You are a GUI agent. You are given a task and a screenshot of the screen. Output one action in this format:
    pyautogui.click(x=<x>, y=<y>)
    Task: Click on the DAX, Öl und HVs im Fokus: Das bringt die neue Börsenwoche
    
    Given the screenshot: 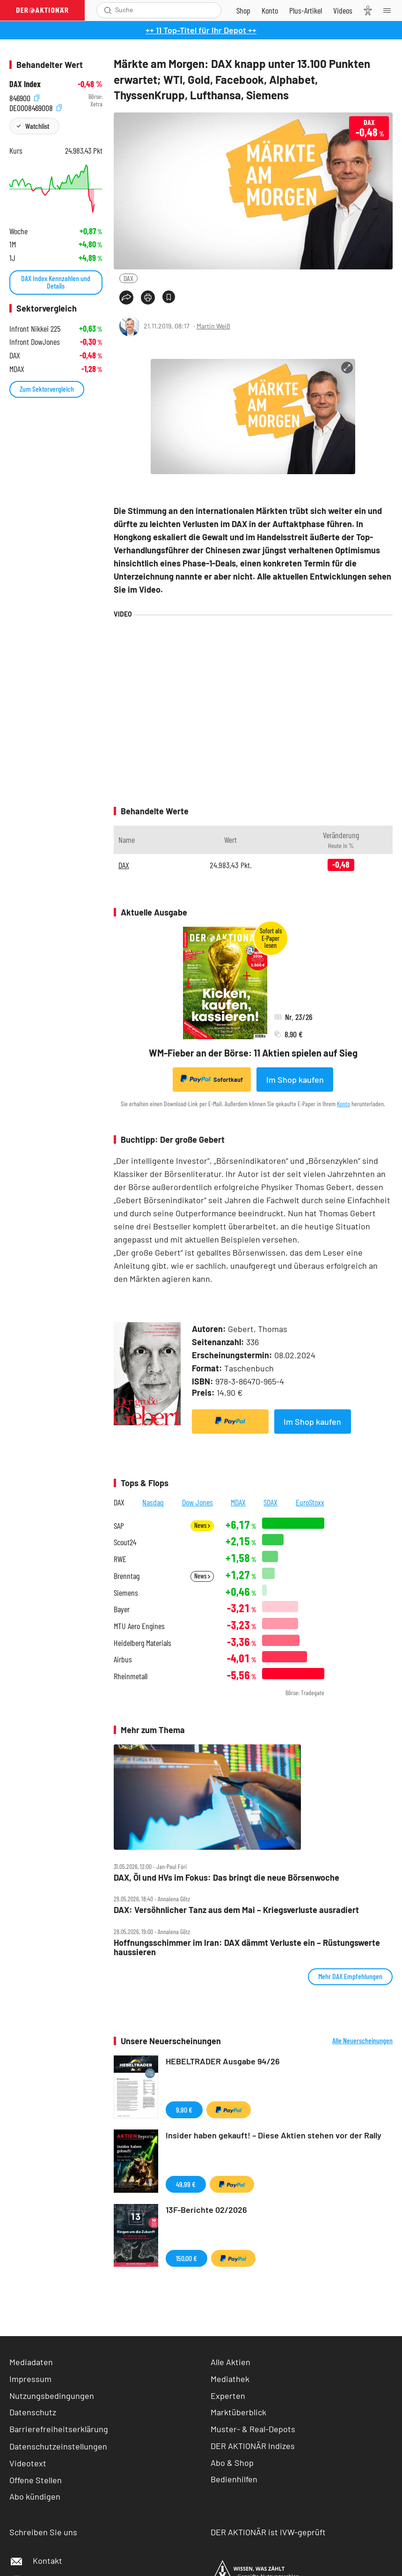 What is the action you would take?
    pyautogui.click(x=226, y=1878)
    